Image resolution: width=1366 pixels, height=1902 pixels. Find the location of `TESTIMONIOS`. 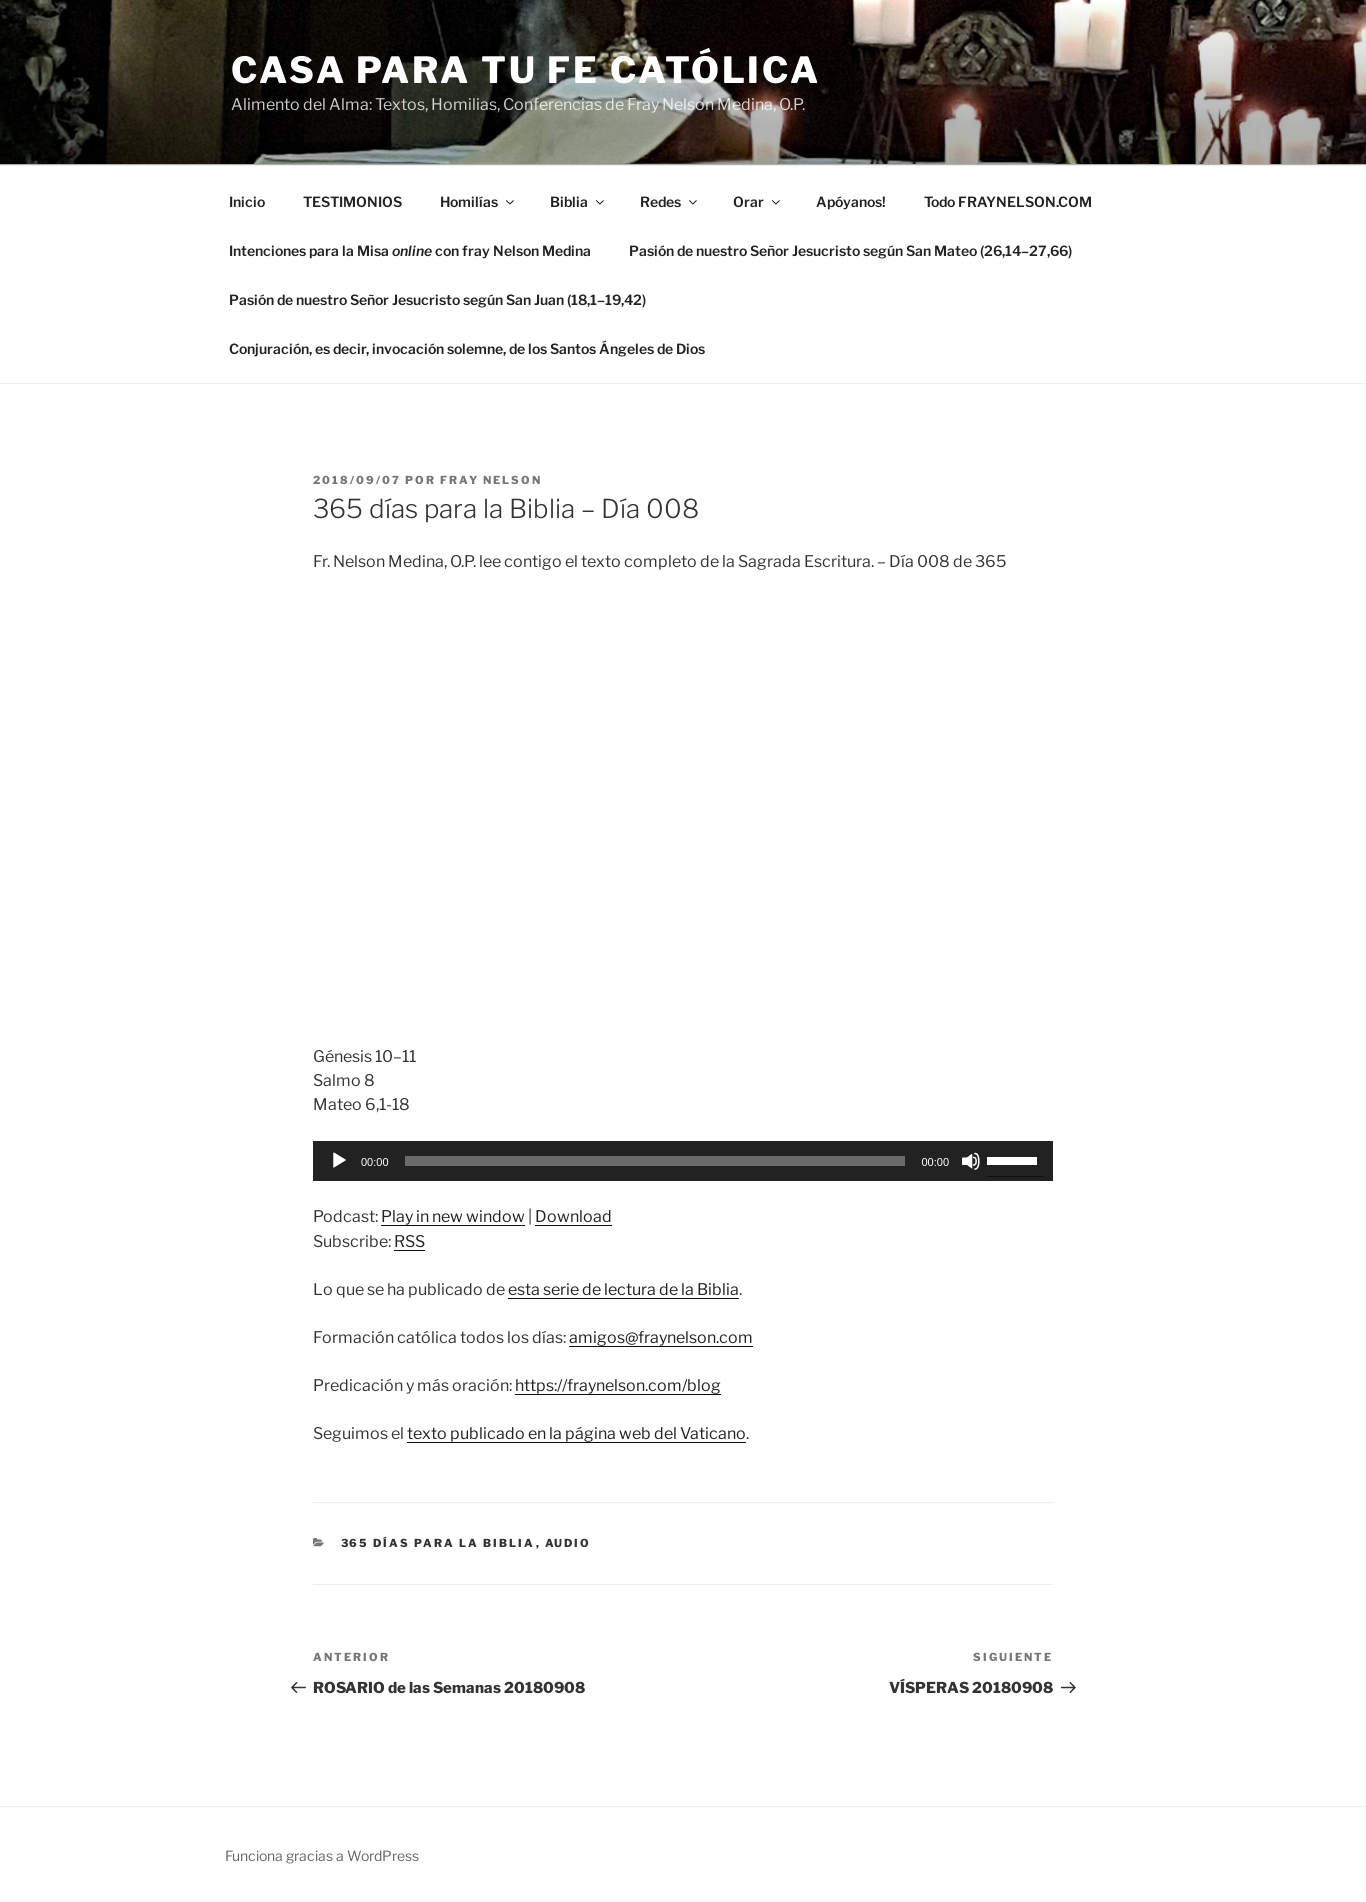

TESTIMONIOS is located at coordinates (352, 201).